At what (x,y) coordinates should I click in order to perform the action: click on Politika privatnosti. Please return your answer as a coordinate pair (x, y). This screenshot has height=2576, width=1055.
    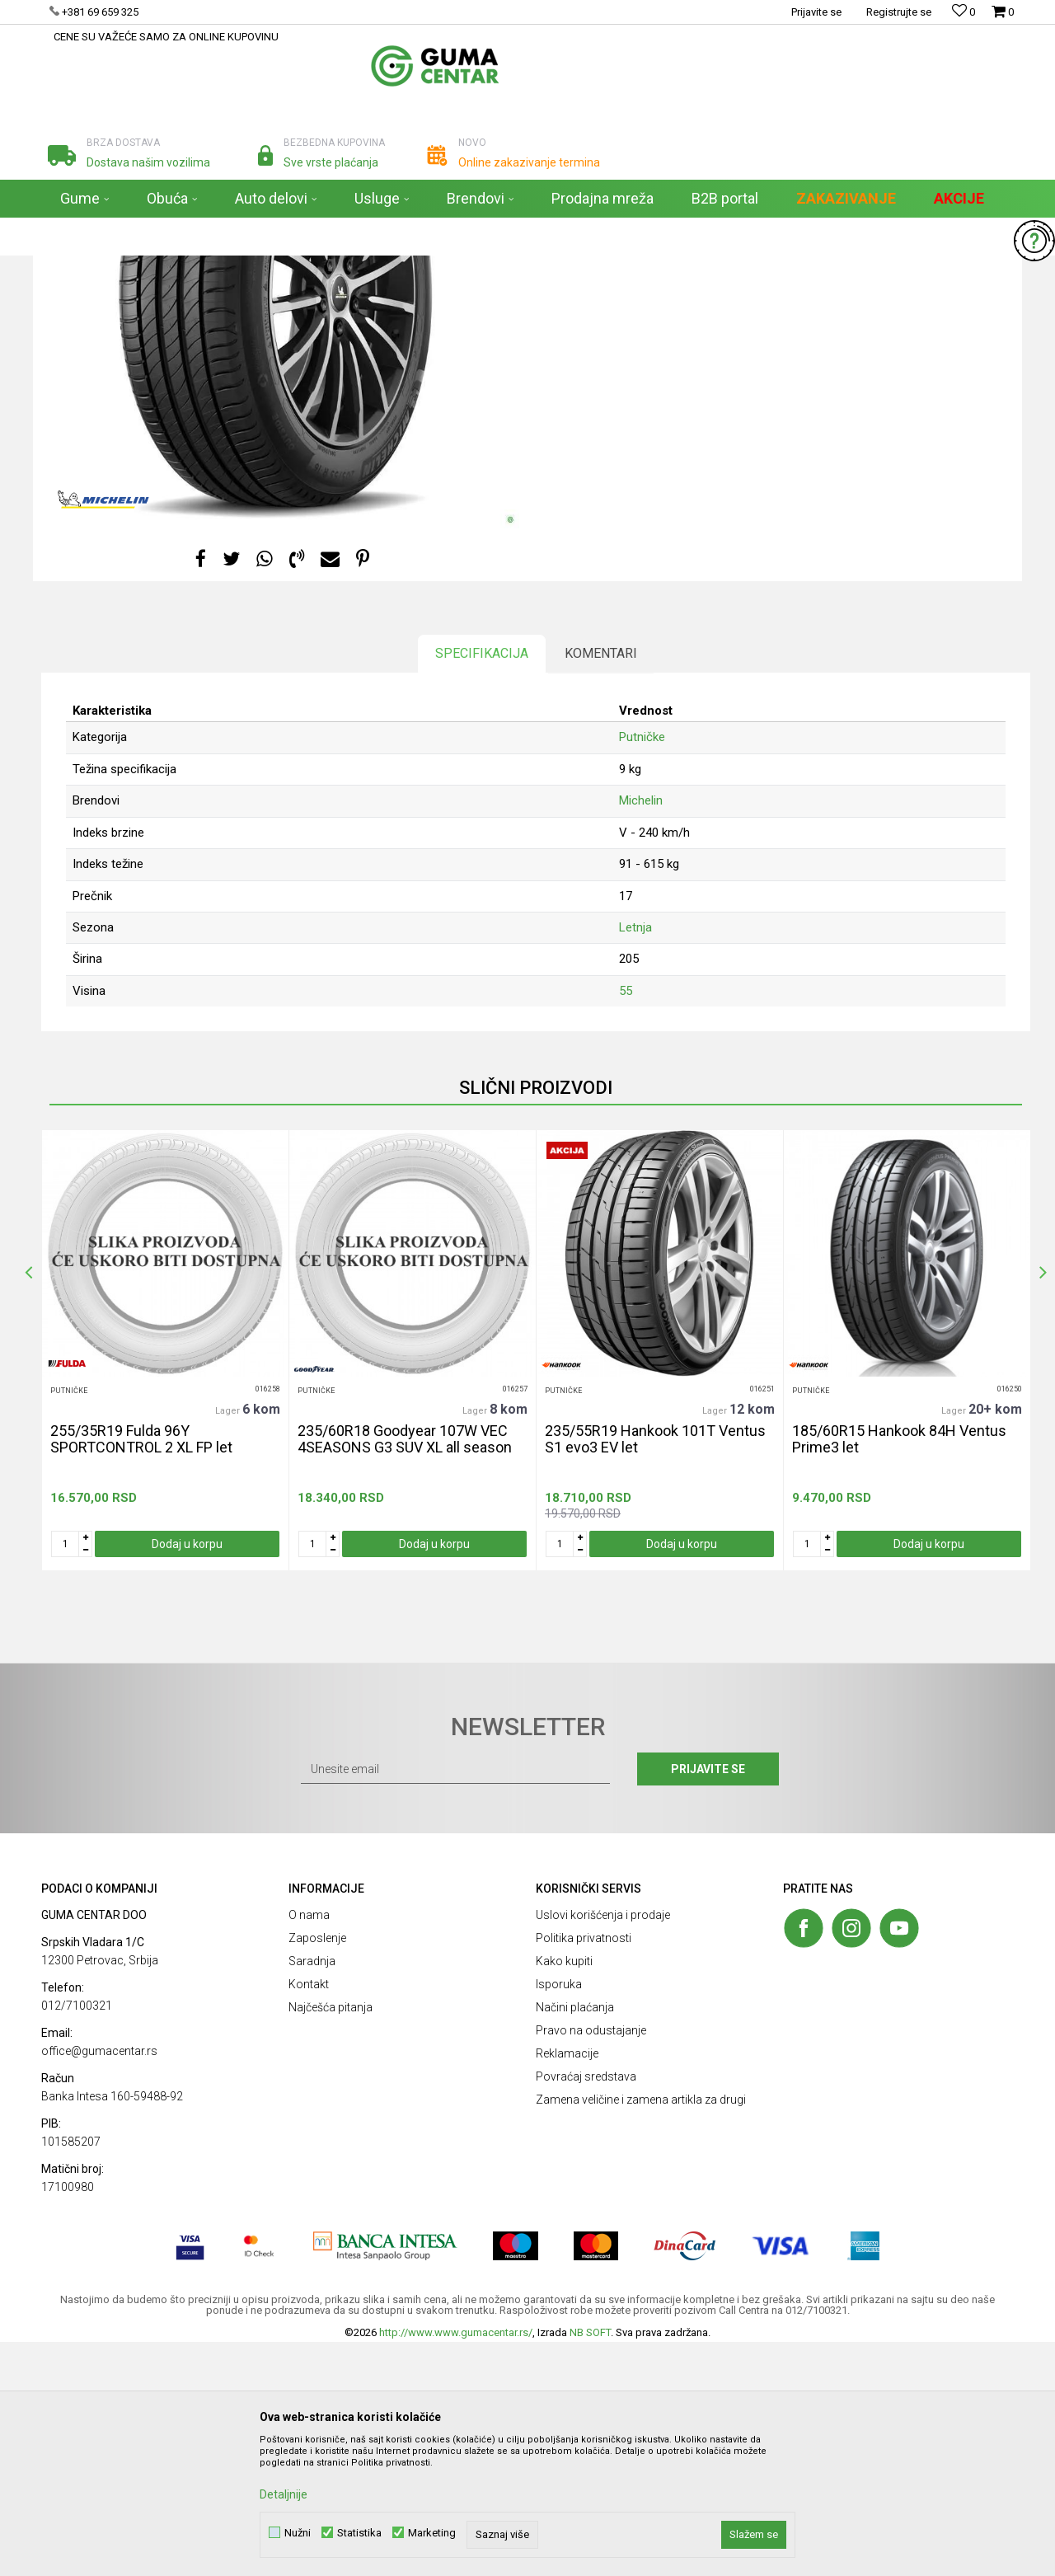
    Looking at the image, I should click on (583, 2172).